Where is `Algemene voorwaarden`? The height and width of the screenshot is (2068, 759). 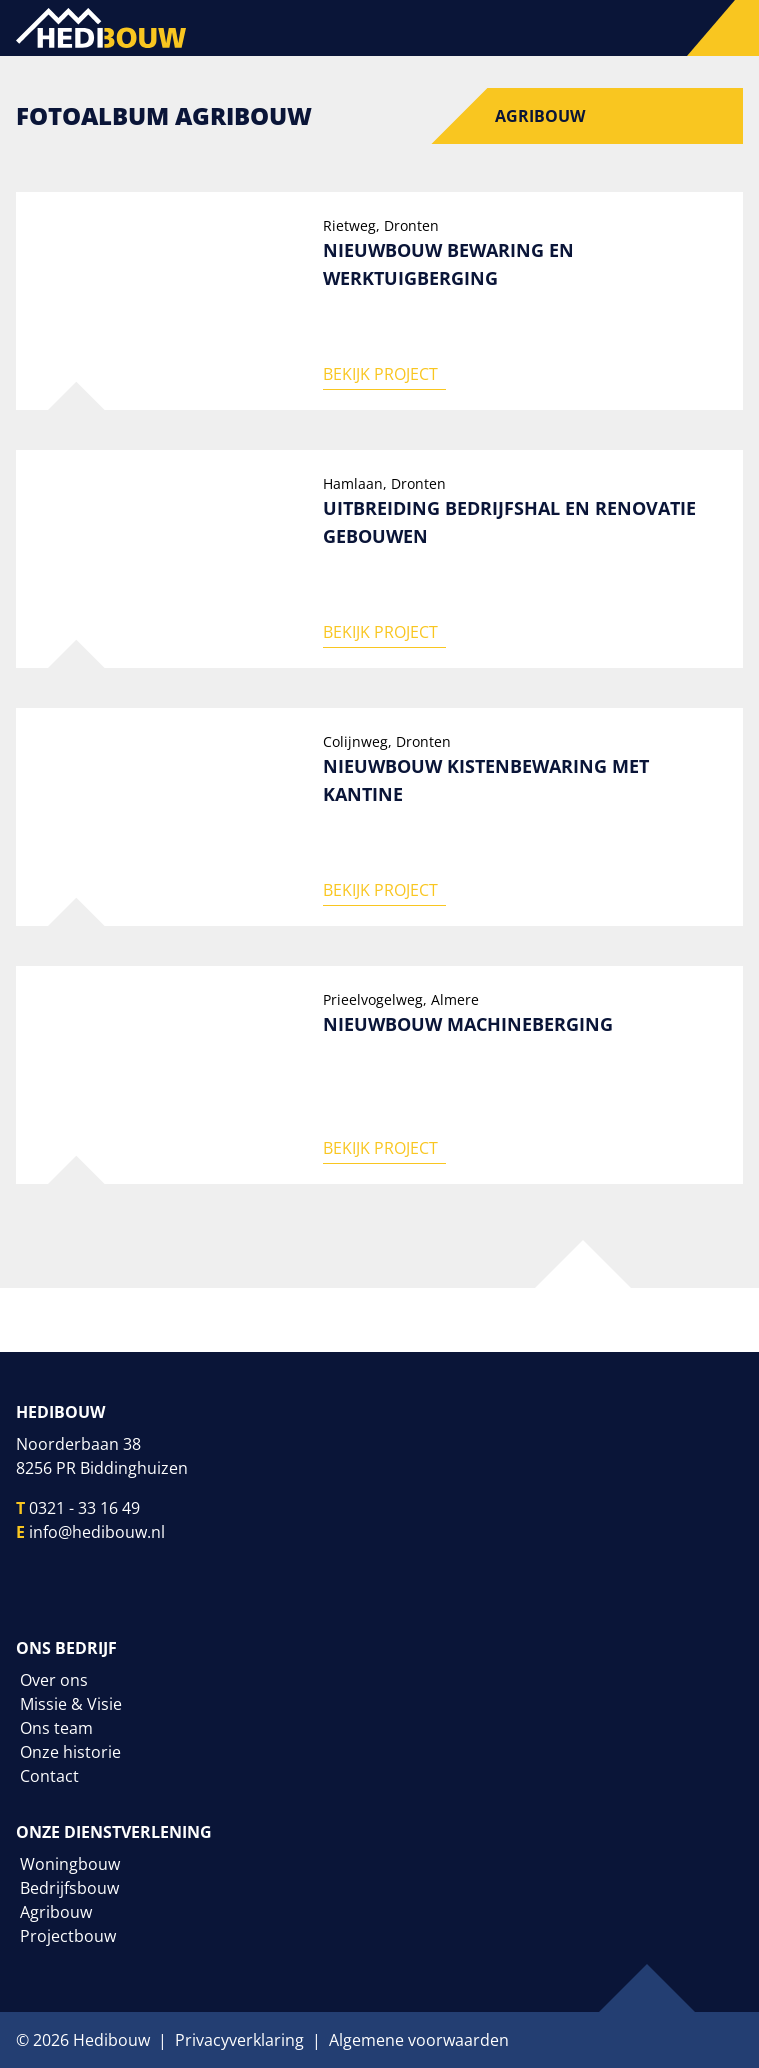
Algemene voorwaarden is located at coordinates (419, 2040).